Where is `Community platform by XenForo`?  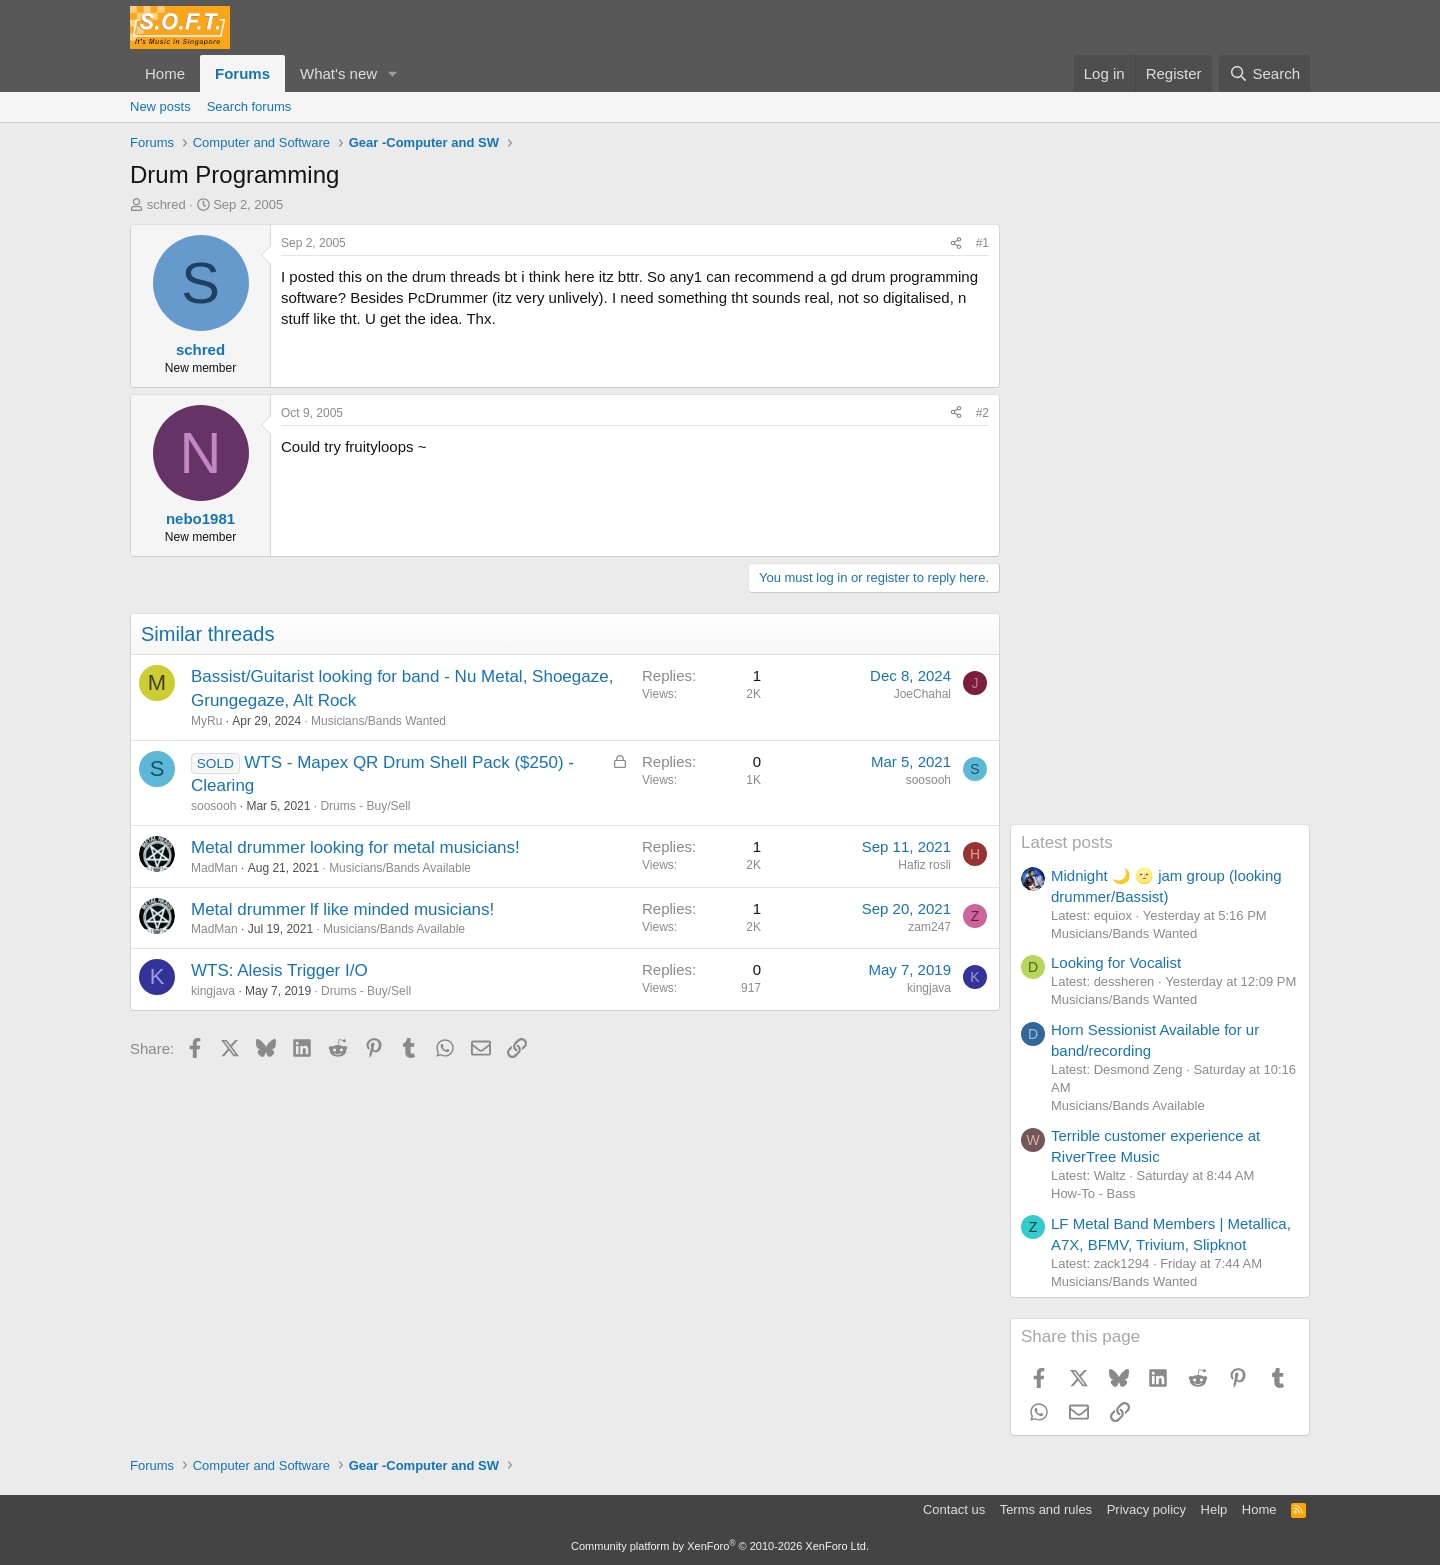 Community platform by XenForo is located at coordinates (720, 1546).